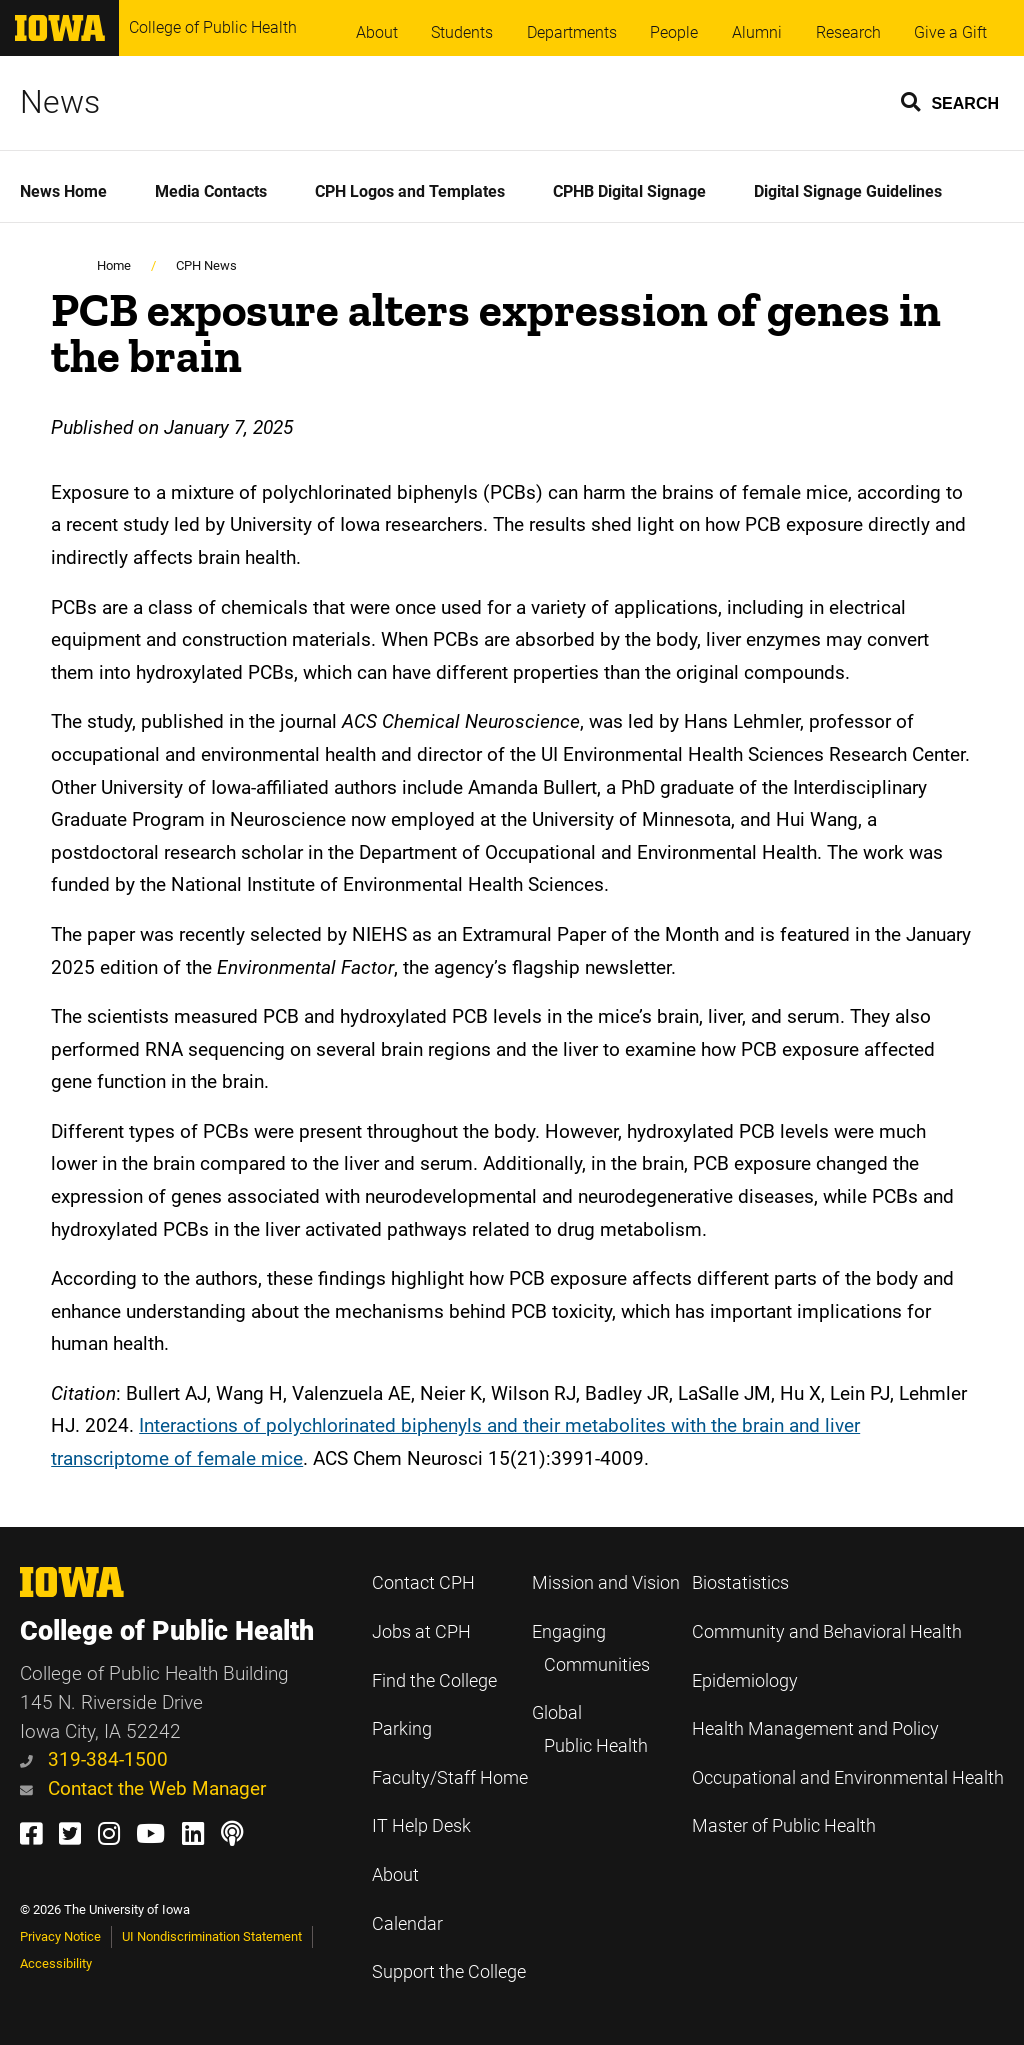 The height and width of the screenshot is (2045, 1024). I want to click on Biostatistics, so click(740, 1583).